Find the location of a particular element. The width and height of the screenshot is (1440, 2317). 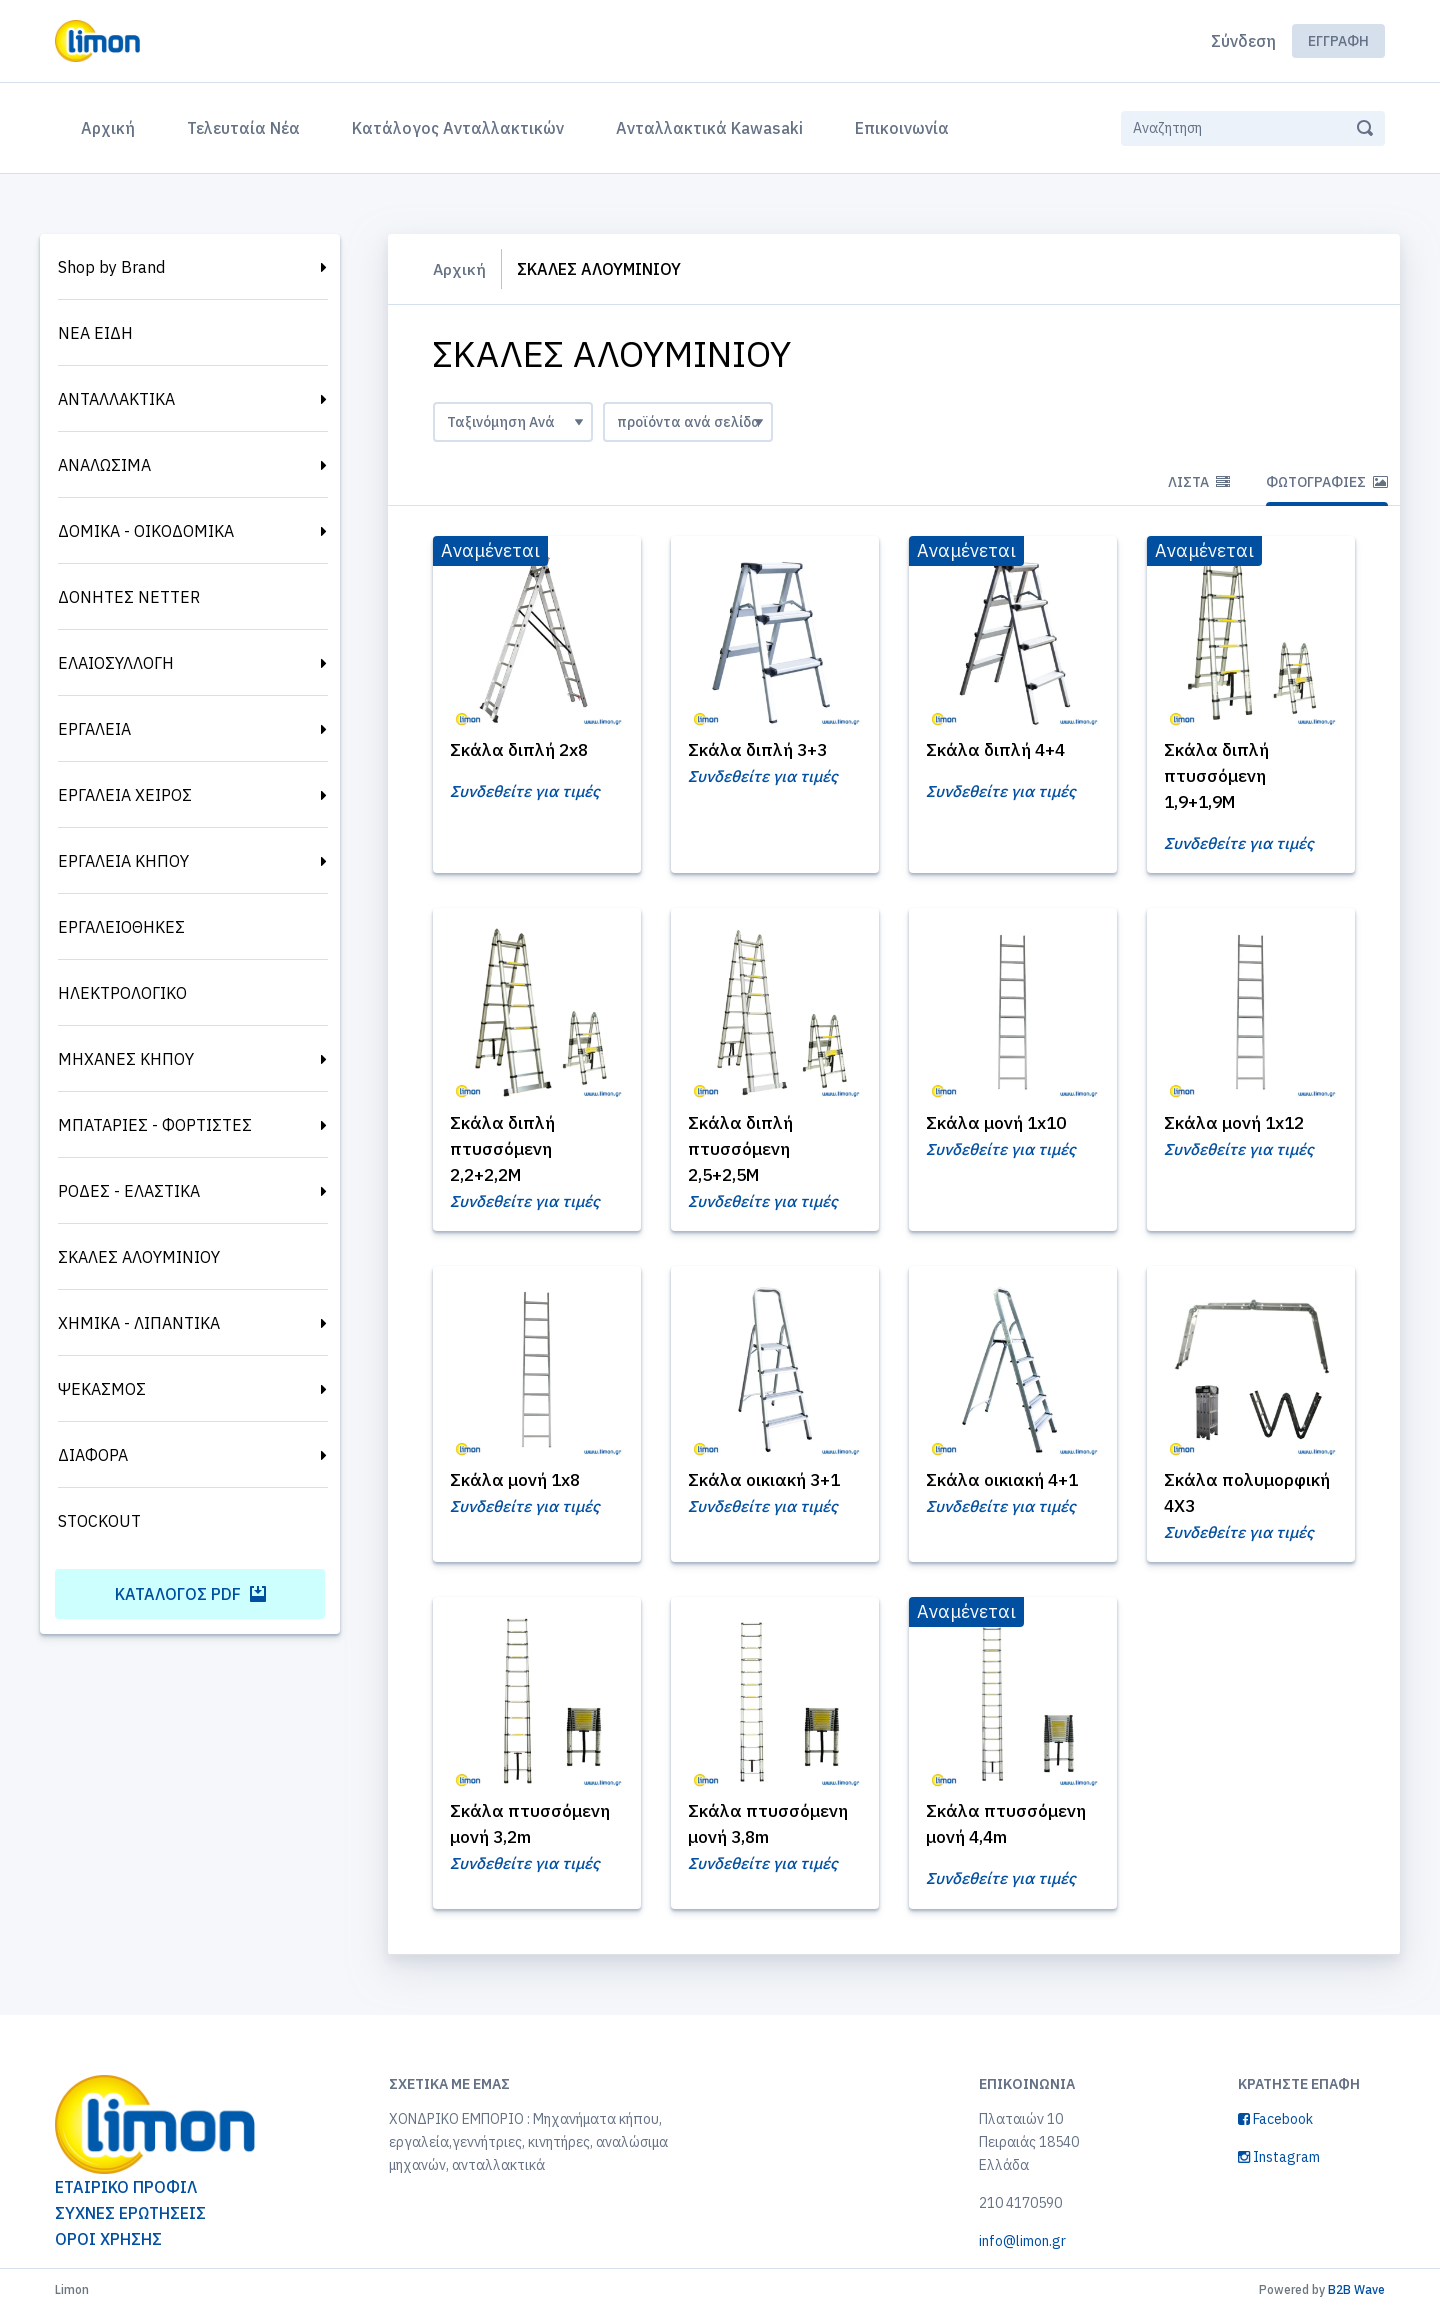

ΕΡΓΑΛΕΙΟΘΗΚΕΣ is located at coordinates (121, 927).